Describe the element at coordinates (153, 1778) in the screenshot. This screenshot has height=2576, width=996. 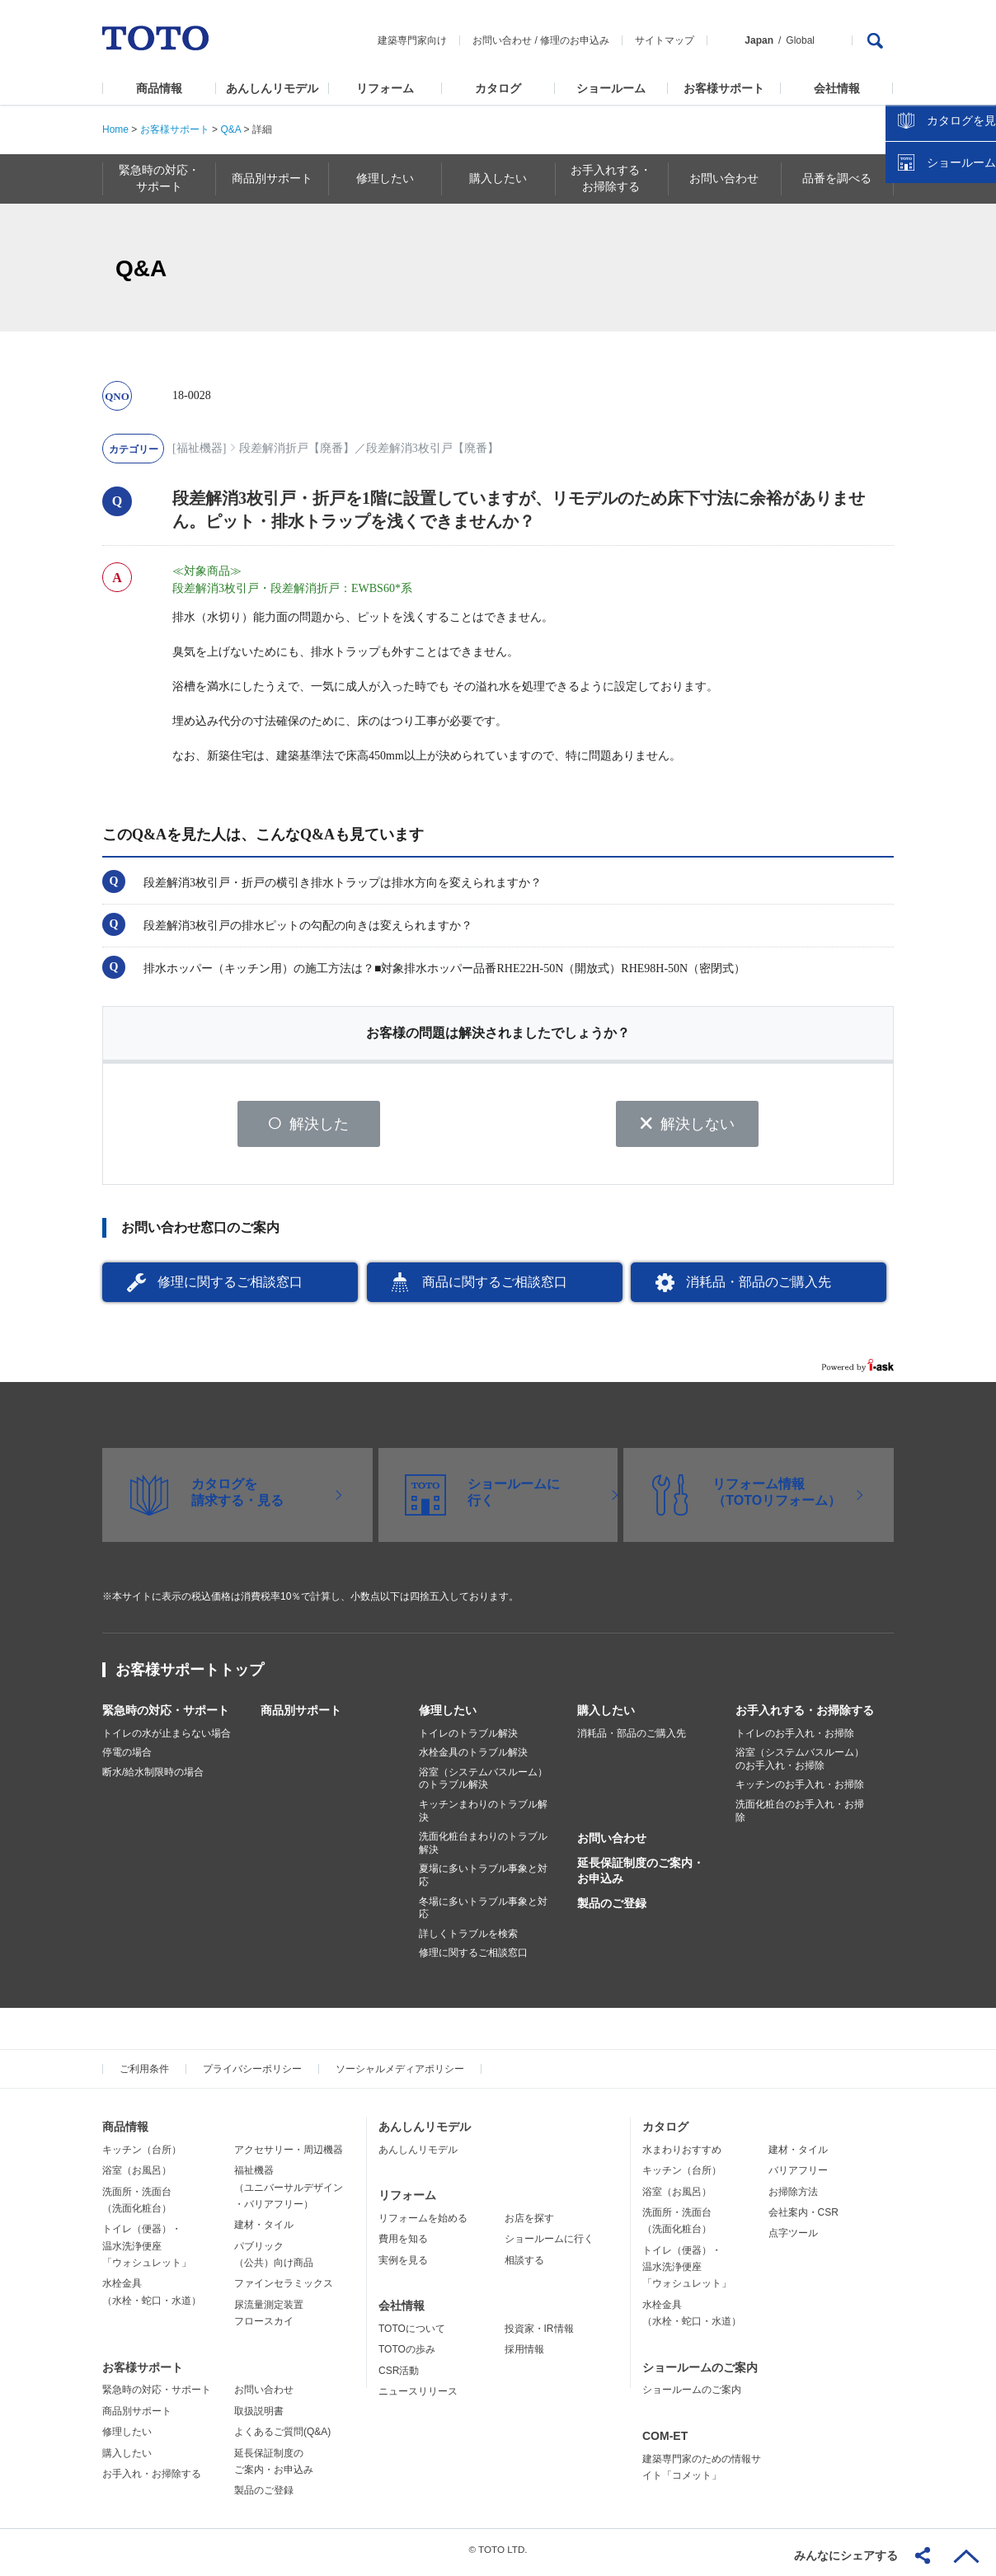
I see `断水/給水制限時の場合` at that location.